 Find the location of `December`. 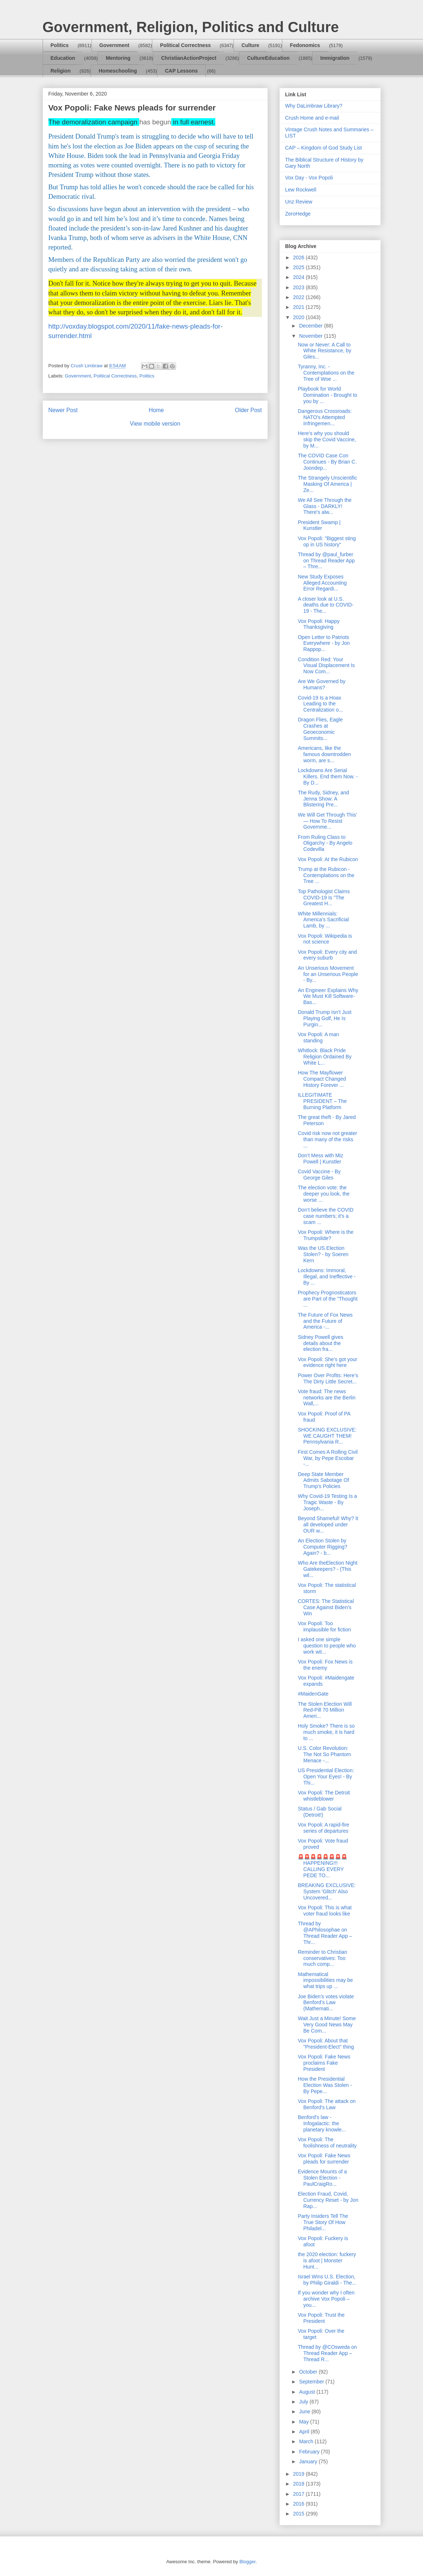

December is located at coordinates (311, 326).